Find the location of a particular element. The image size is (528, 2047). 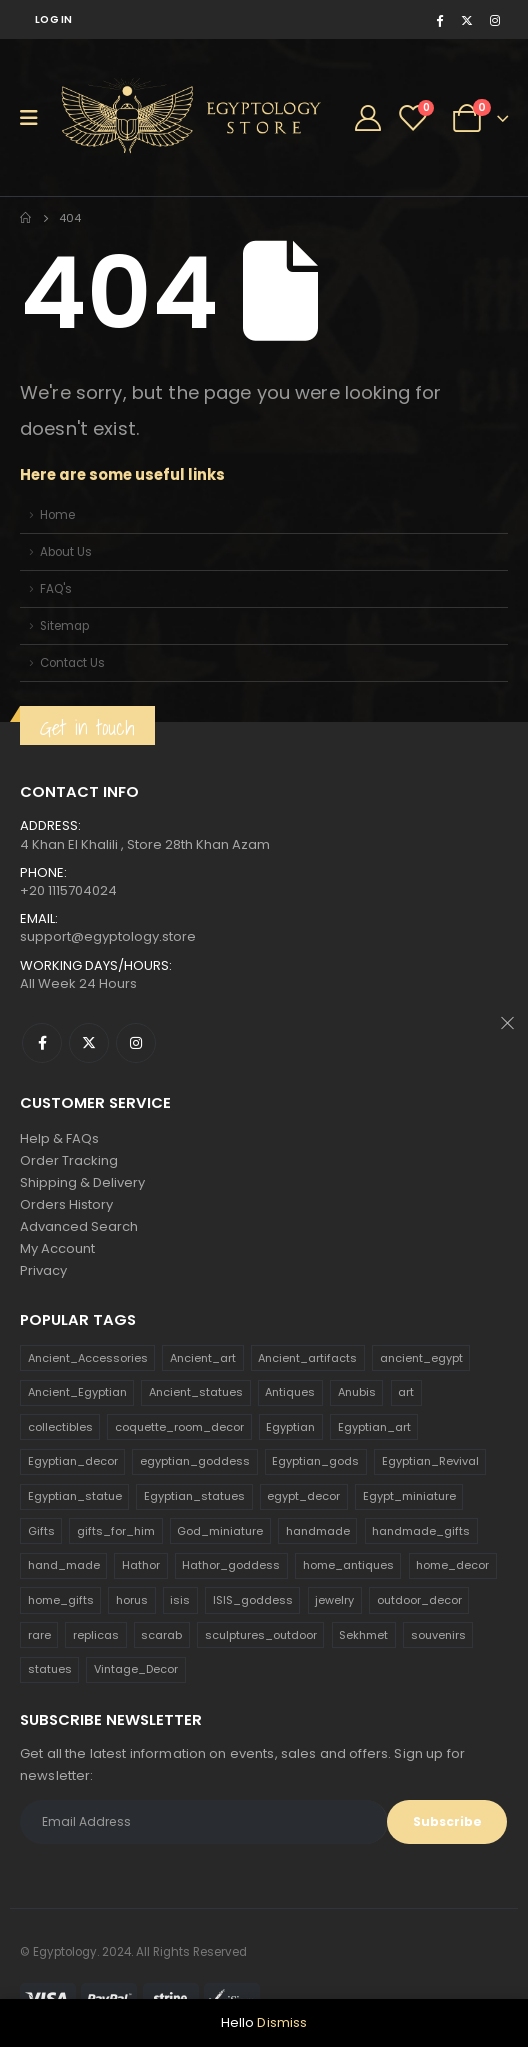

collectibles [collectibles (1,160 products)] is located at coordinates (60, 1427).